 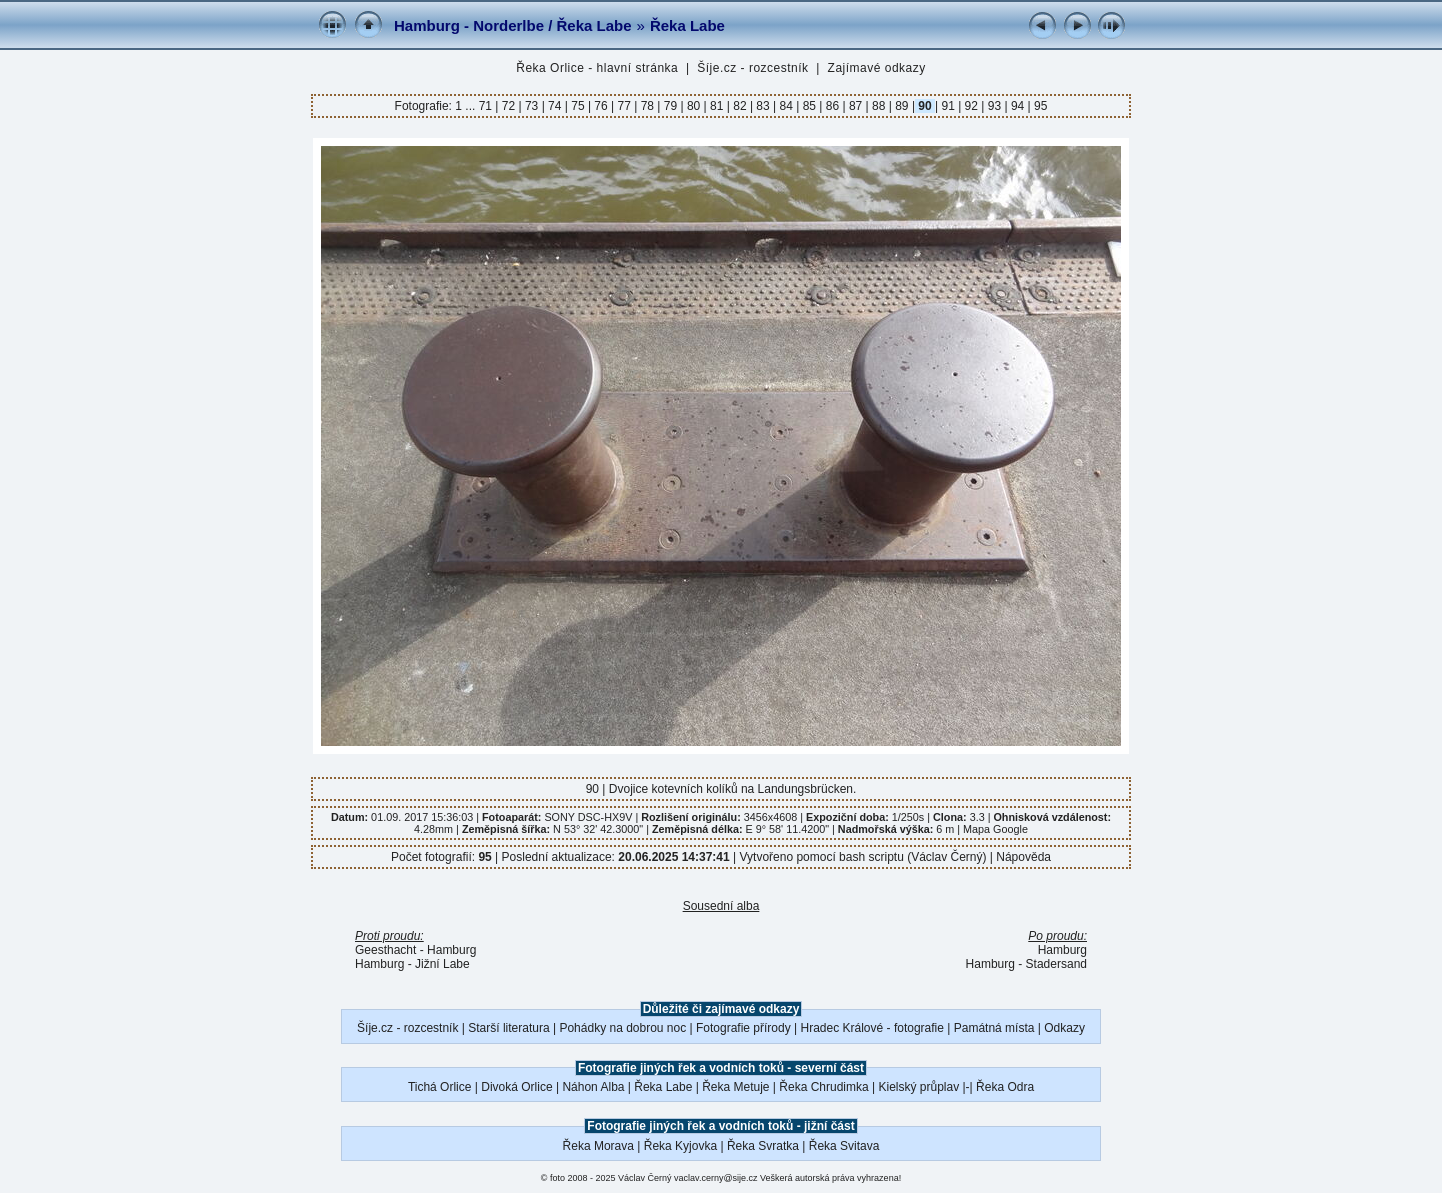 What do you see at coordinates (1005, 1087) in the screenshot?
I see `Řeka Odra` at bounding box center [1005, 1087].